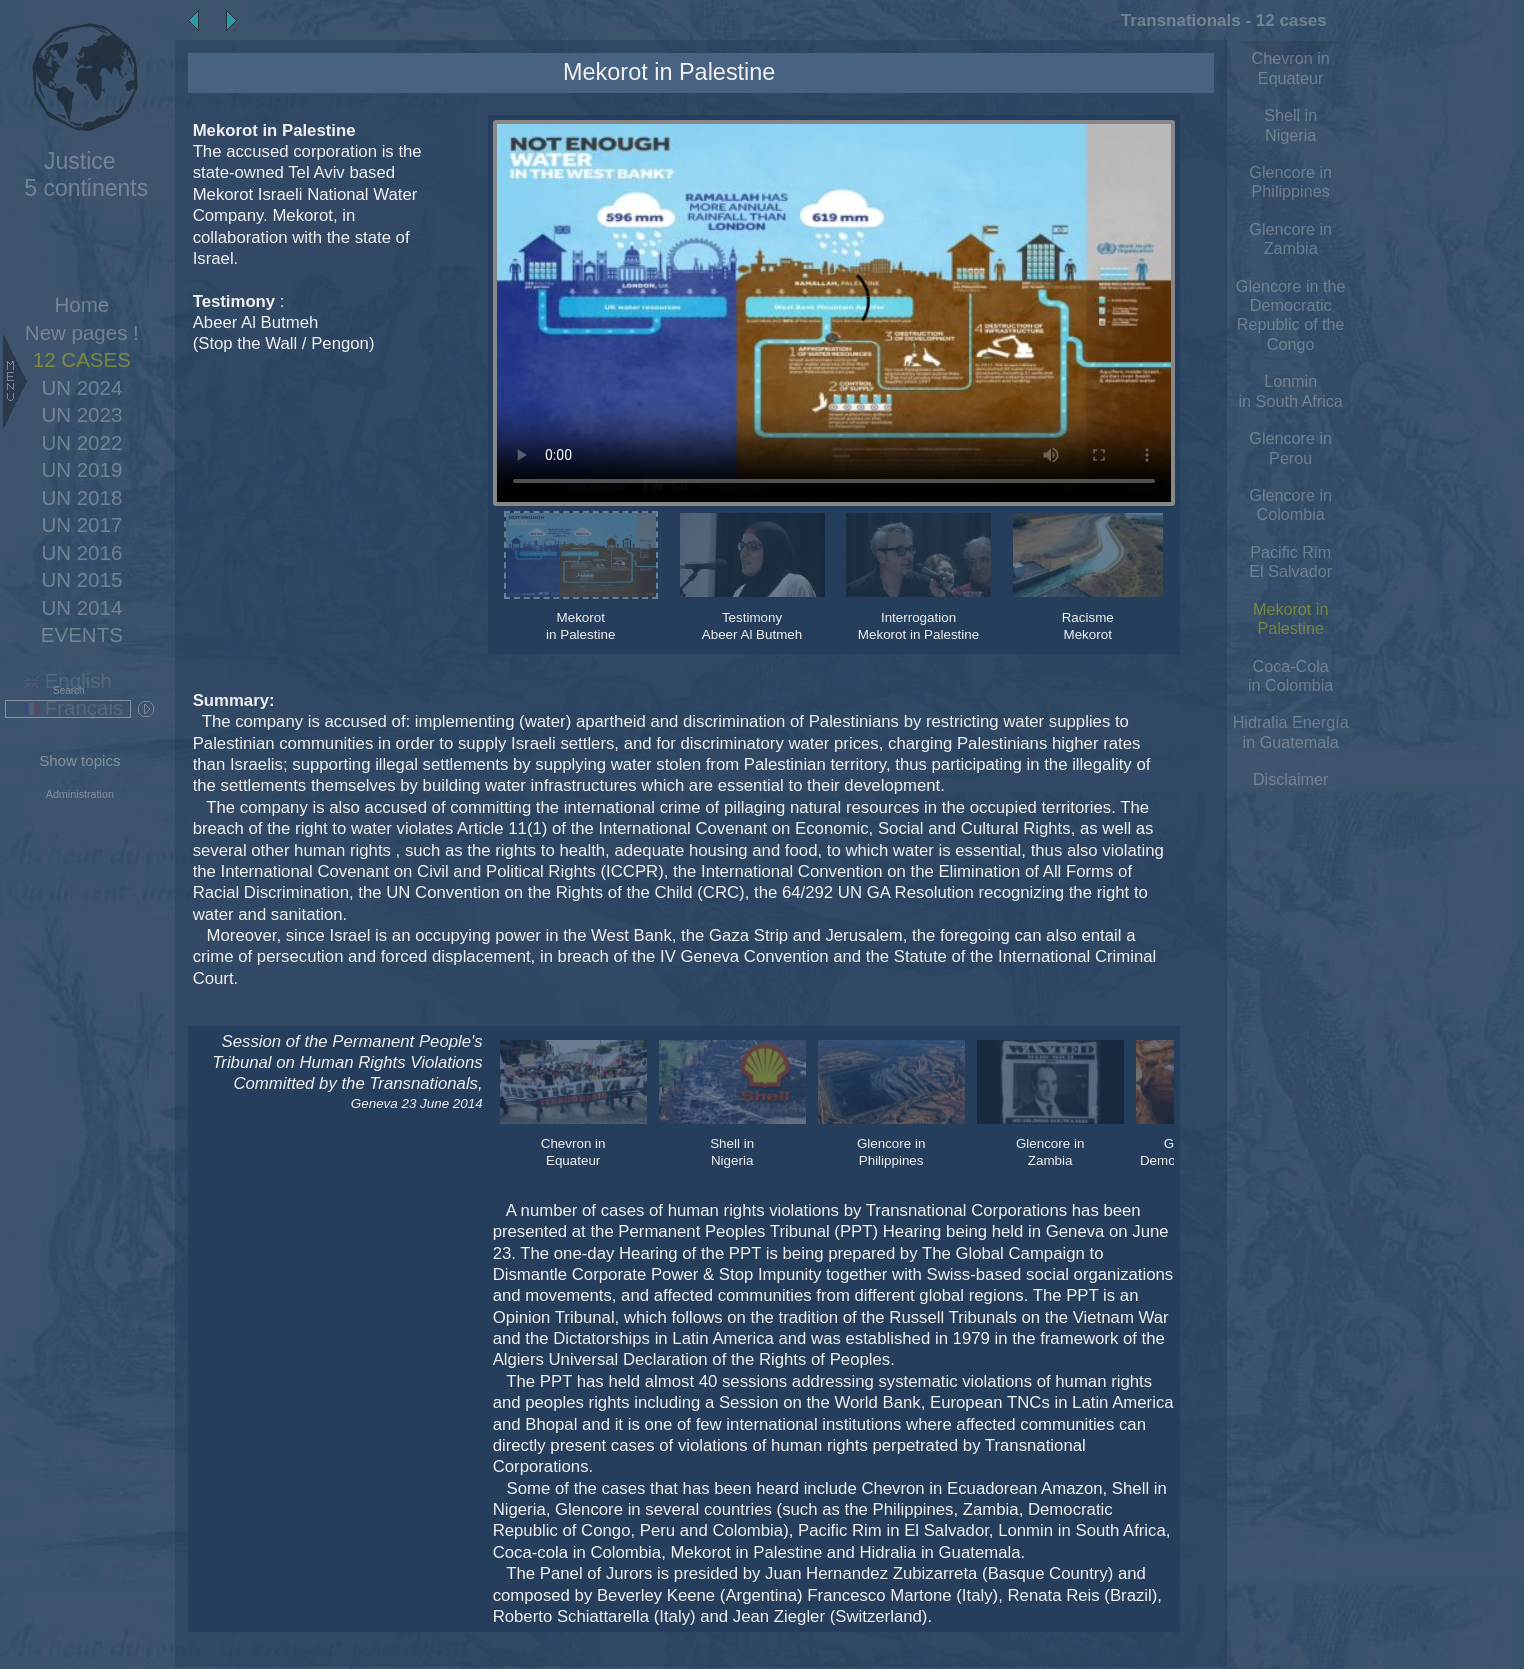  I want to click on UN 2024, so click(81, 387).